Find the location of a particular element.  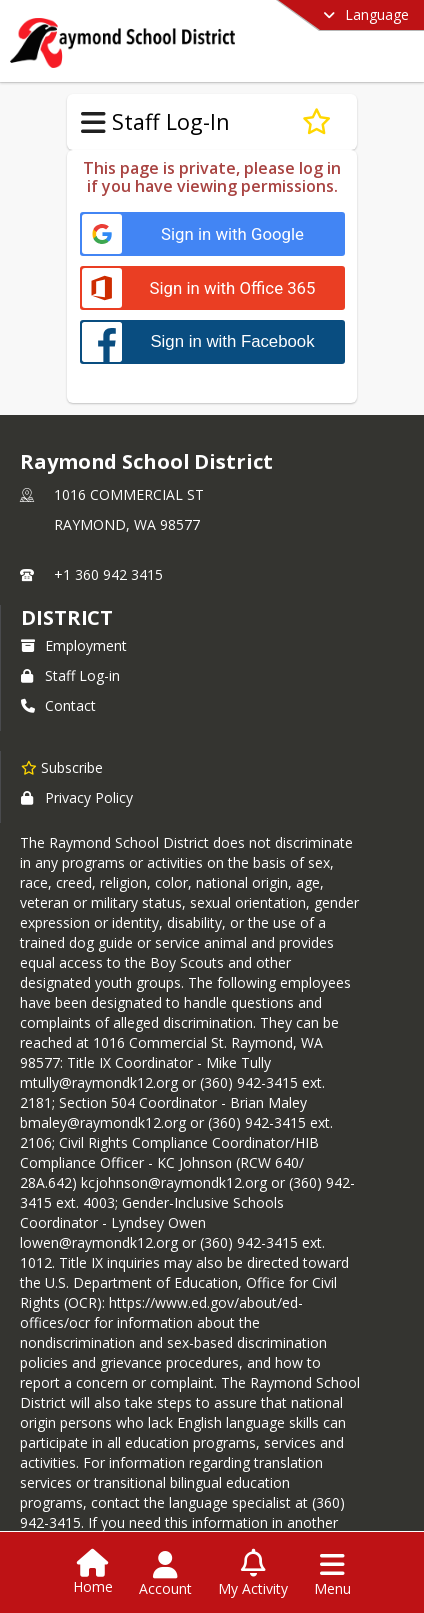

[Subscribe to Welcome Back] is located at coordinates (316, 122).